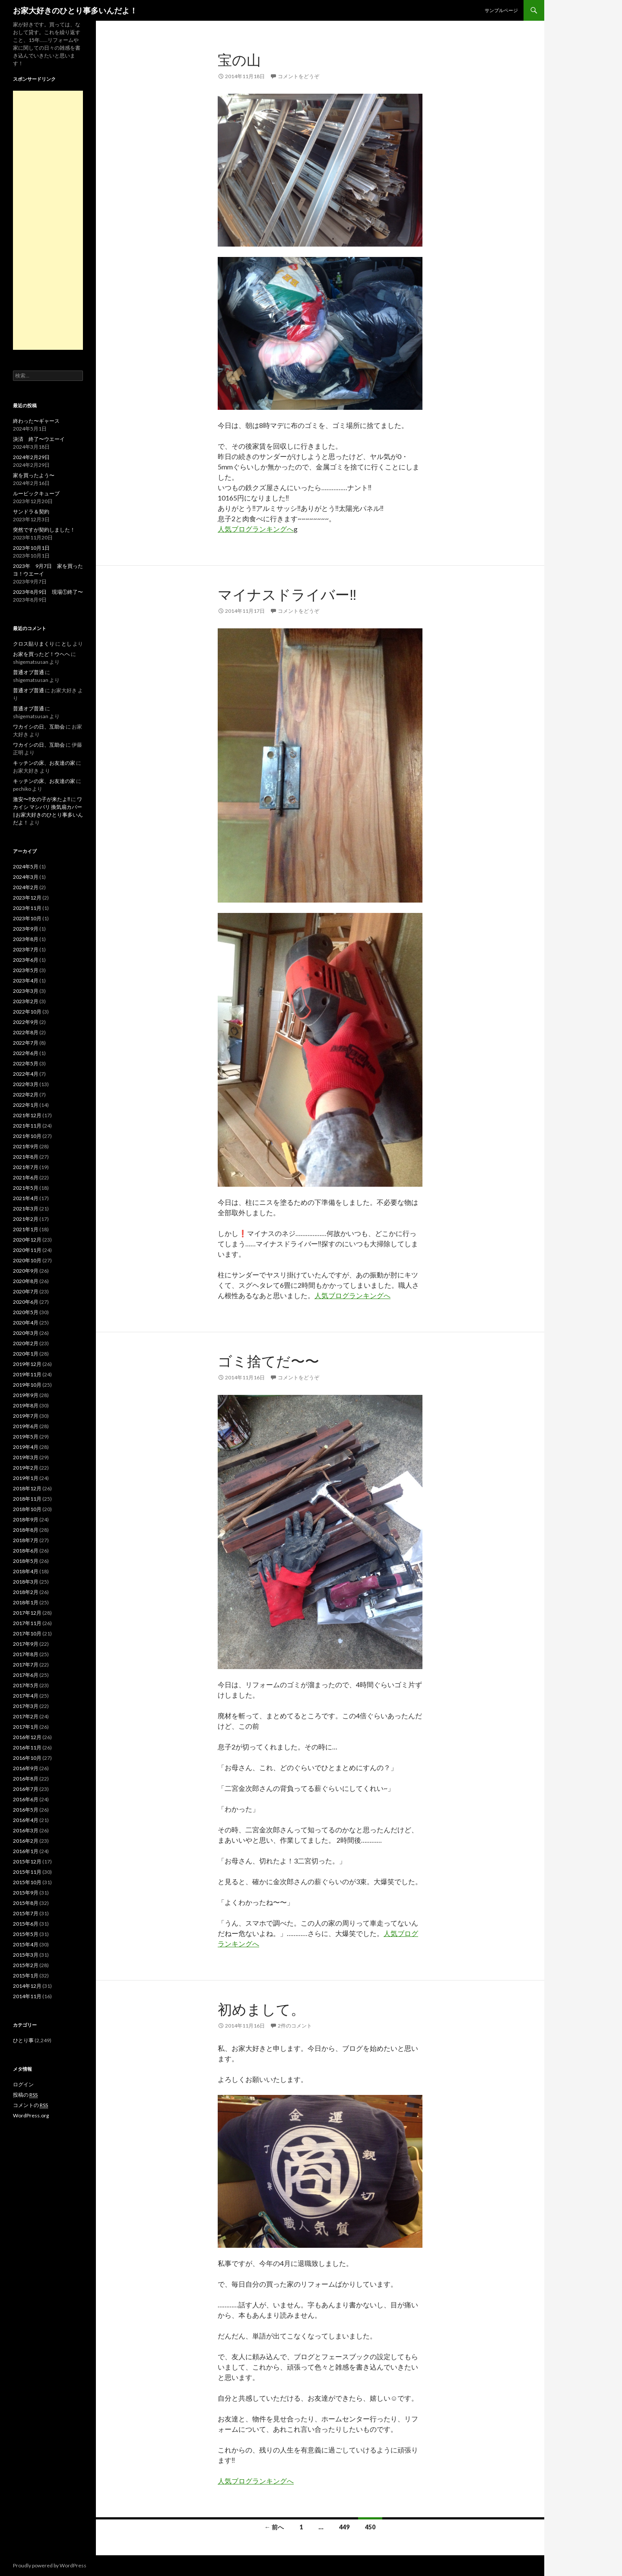 Image resolution: width=622 pixels, height=2576 pixels. Describe the element at coordinates (27, 1747) in the screenshot. I see `2016年11月` at that location.